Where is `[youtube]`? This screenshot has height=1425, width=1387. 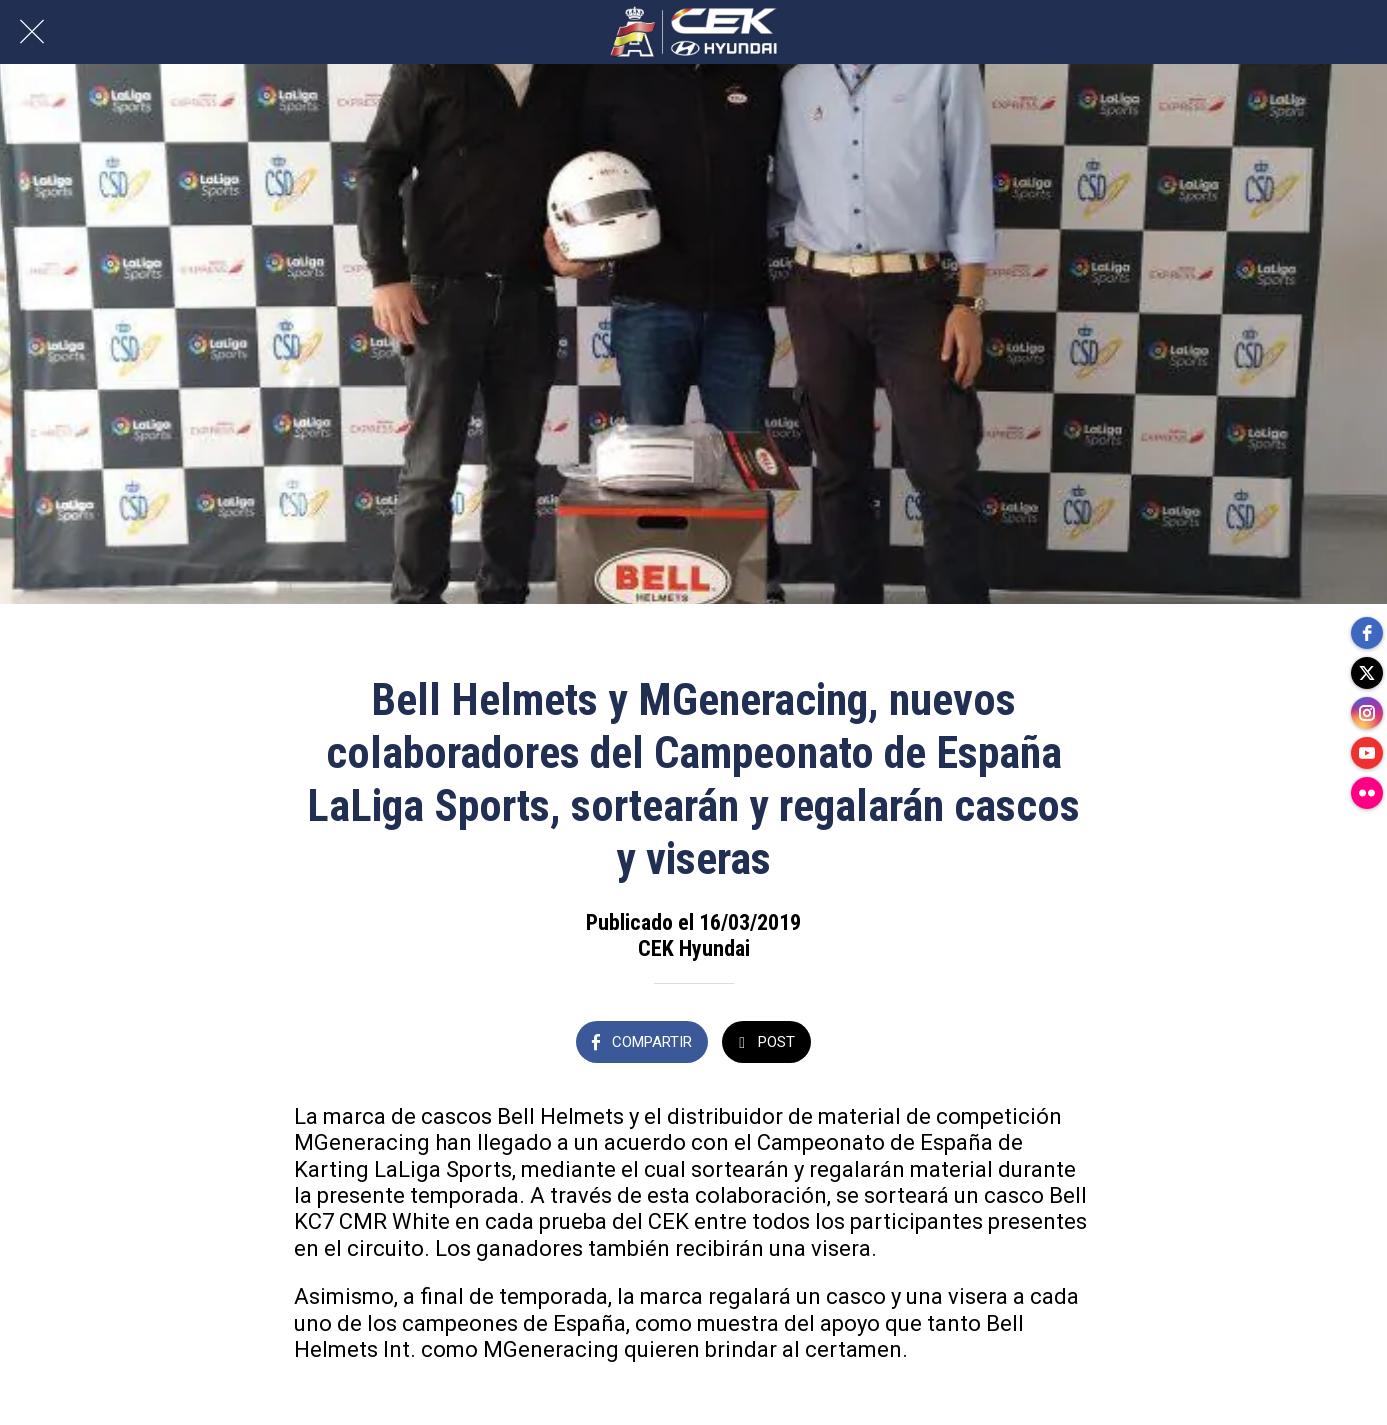
[youtube] is located at coordinates (1367, 753).